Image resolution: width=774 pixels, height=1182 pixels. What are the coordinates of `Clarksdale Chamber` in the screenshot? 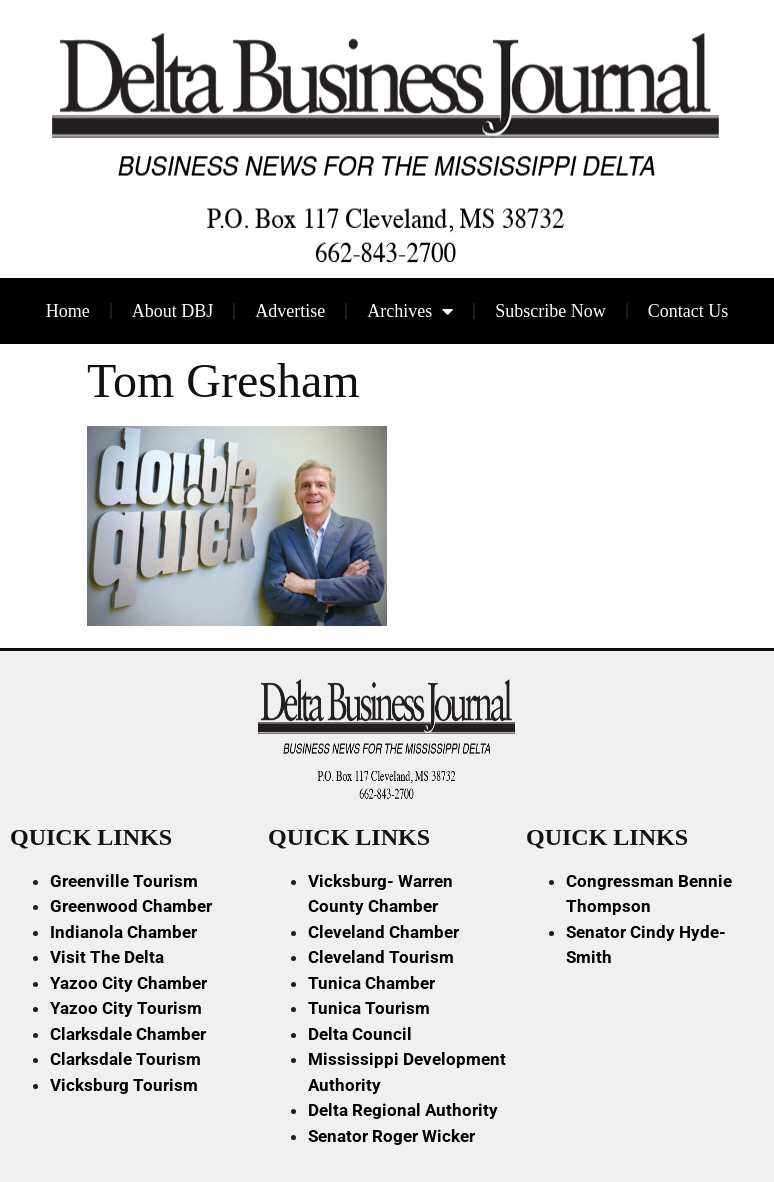 It's located at (128, 1034).